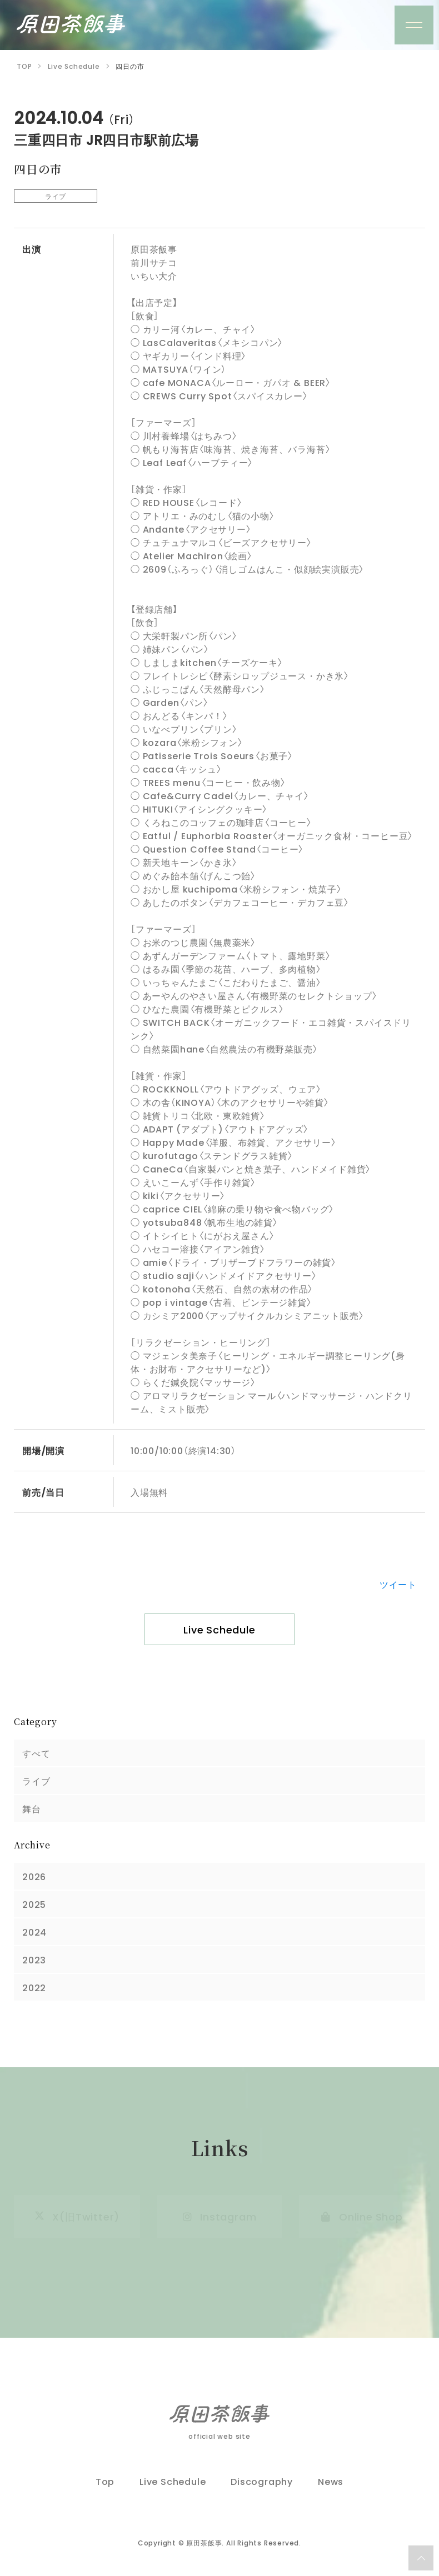  I want to click on 2026, so click(34, 1876).